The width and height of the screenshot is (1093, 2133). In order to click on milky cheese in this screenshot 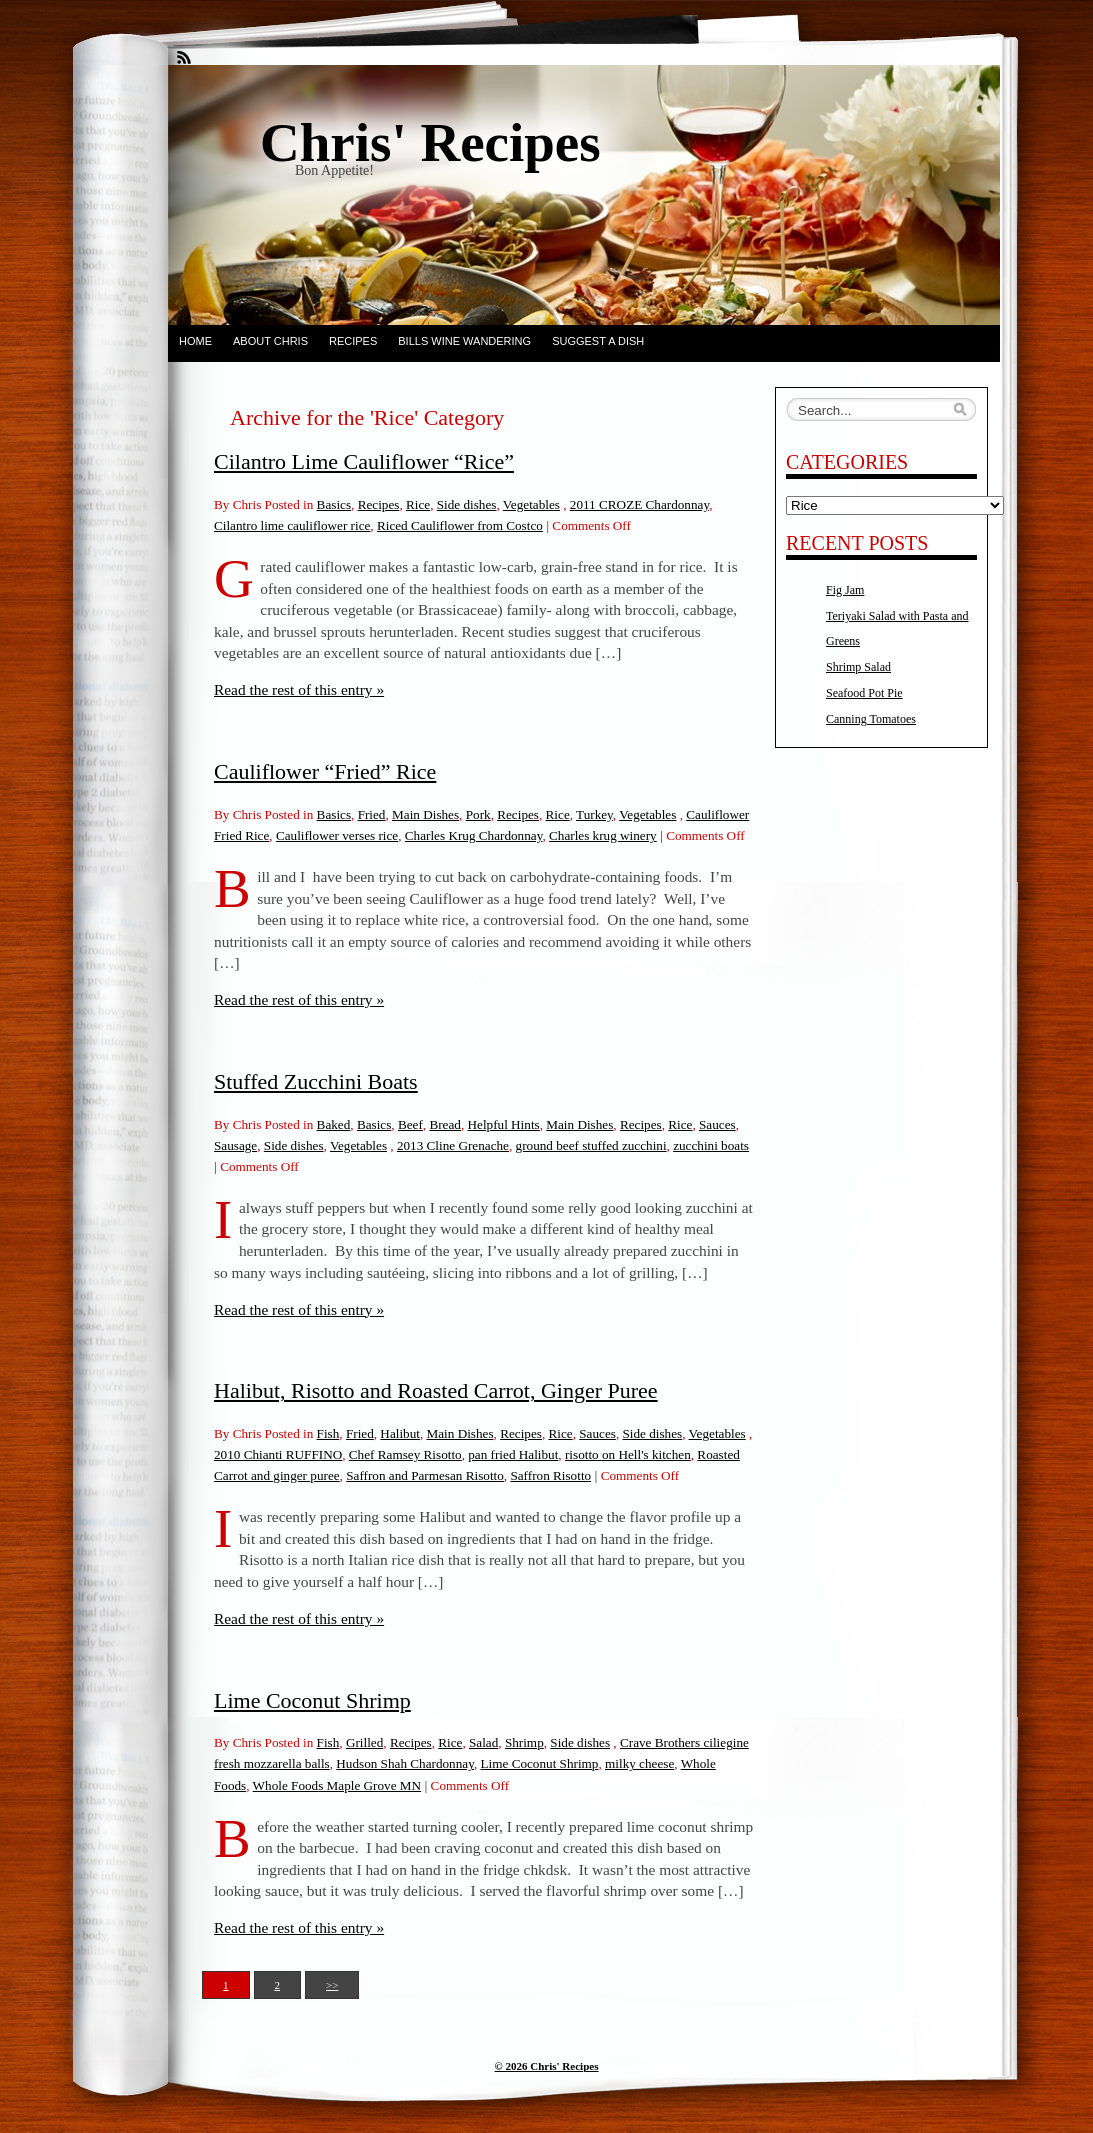, I will do `click(639, 1763)`.